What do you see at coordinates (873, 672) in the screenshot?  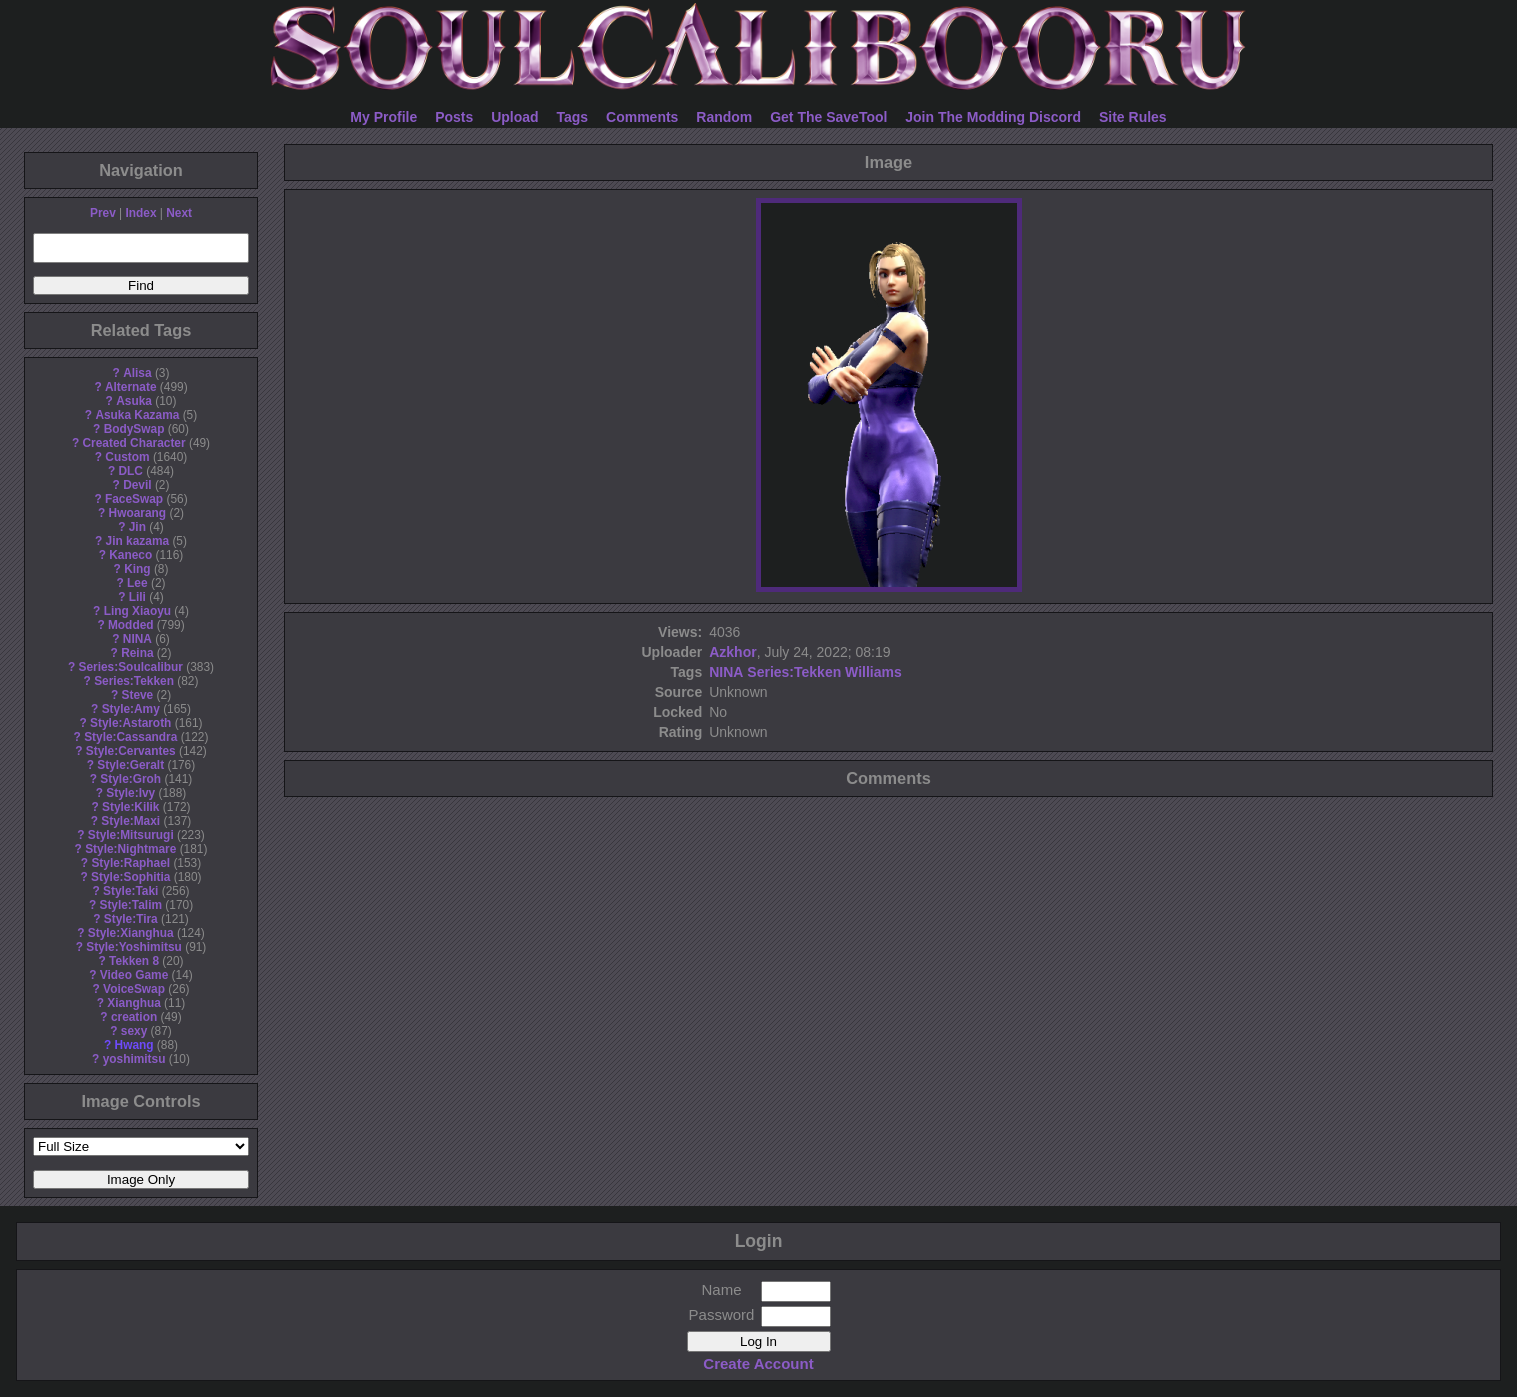 I see `Williams` at bounding box center [873, 672].